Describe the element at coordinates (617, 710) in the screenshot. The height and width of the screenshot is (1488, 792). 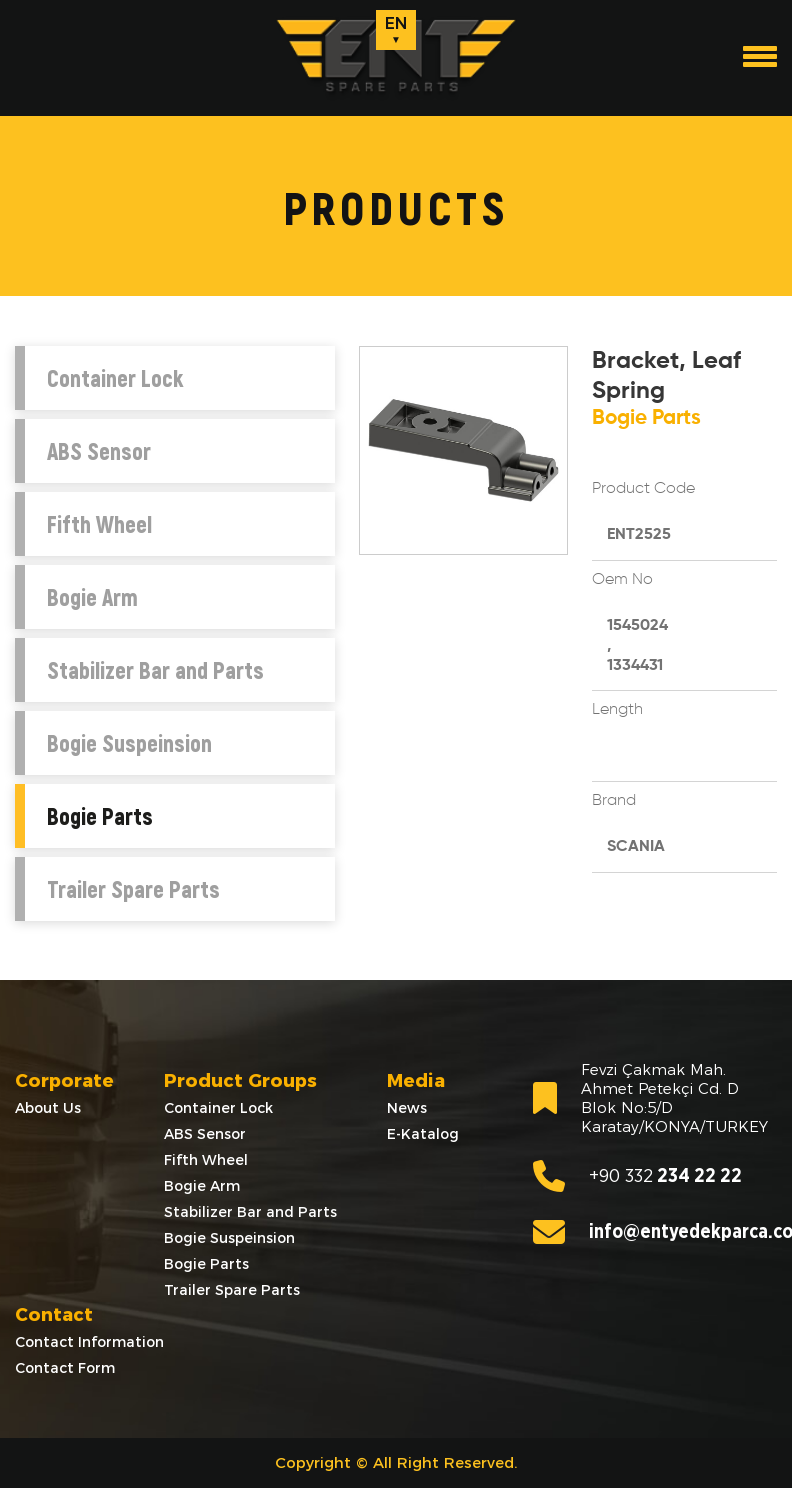
I see `Length` at that location.